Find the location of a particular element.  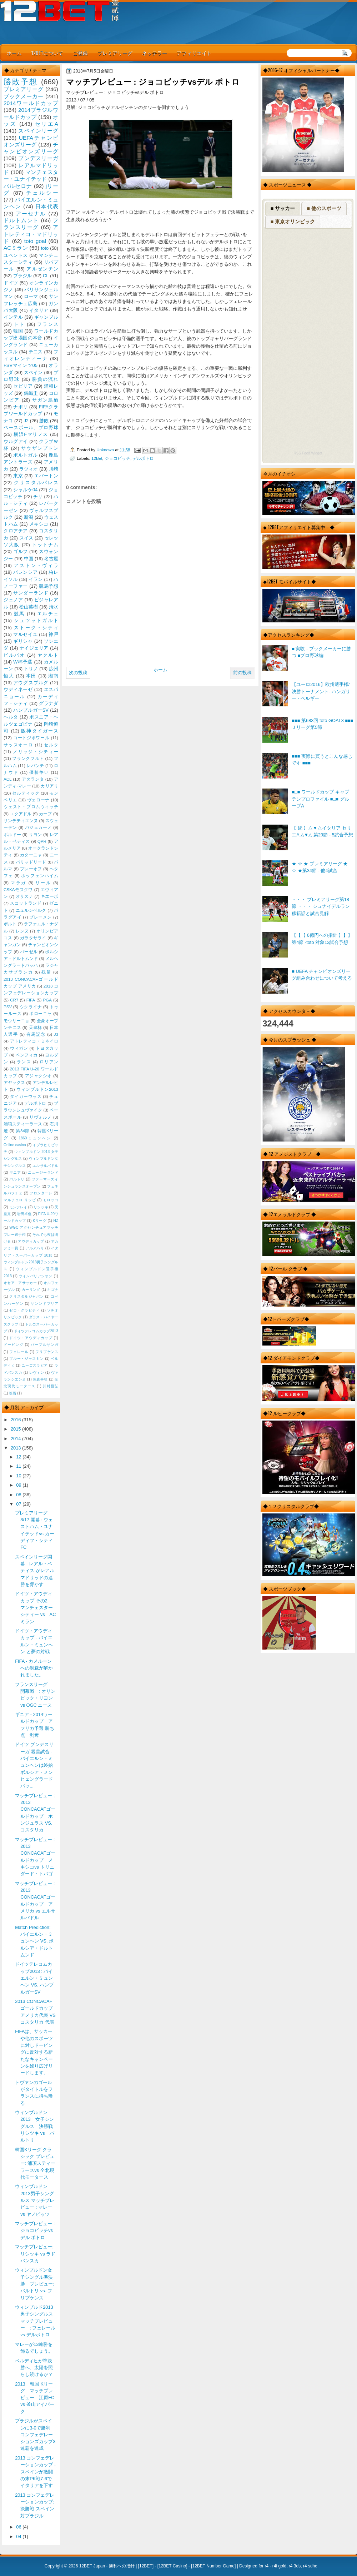

マッチプレビュー : ジョコビッチvsデル ポトロ is located at coordinates (35, 2230).